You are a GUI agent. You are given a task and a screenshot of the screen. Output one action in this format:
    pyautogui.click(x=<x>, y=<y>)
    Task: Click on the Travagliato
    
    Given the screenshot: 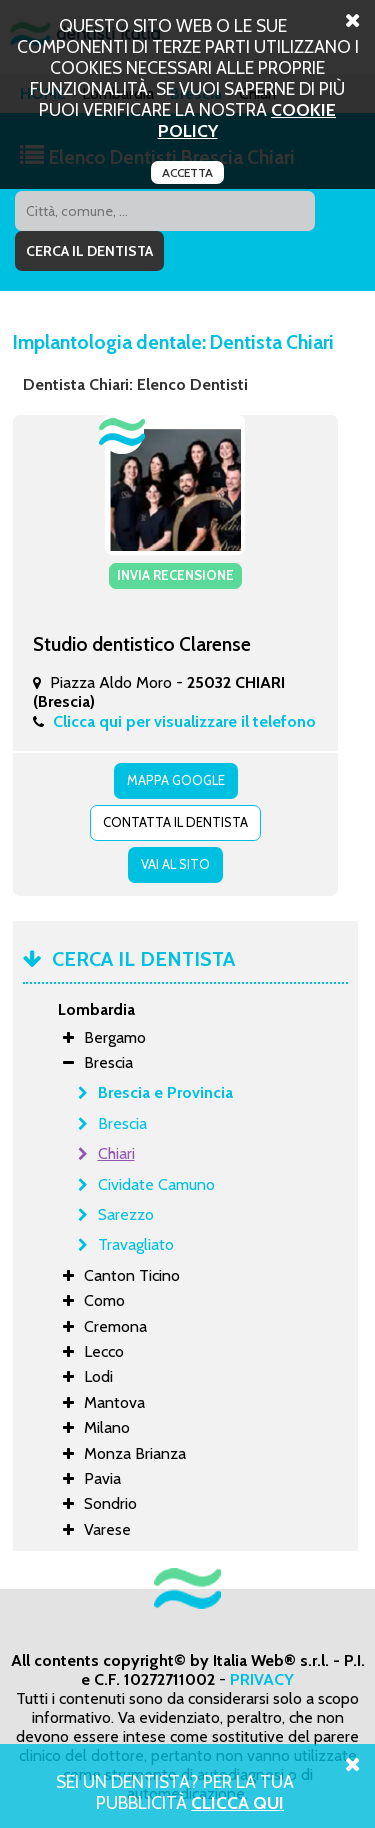 What is the action you would take?
    pyautogui.click(x=136, y=1244)
    